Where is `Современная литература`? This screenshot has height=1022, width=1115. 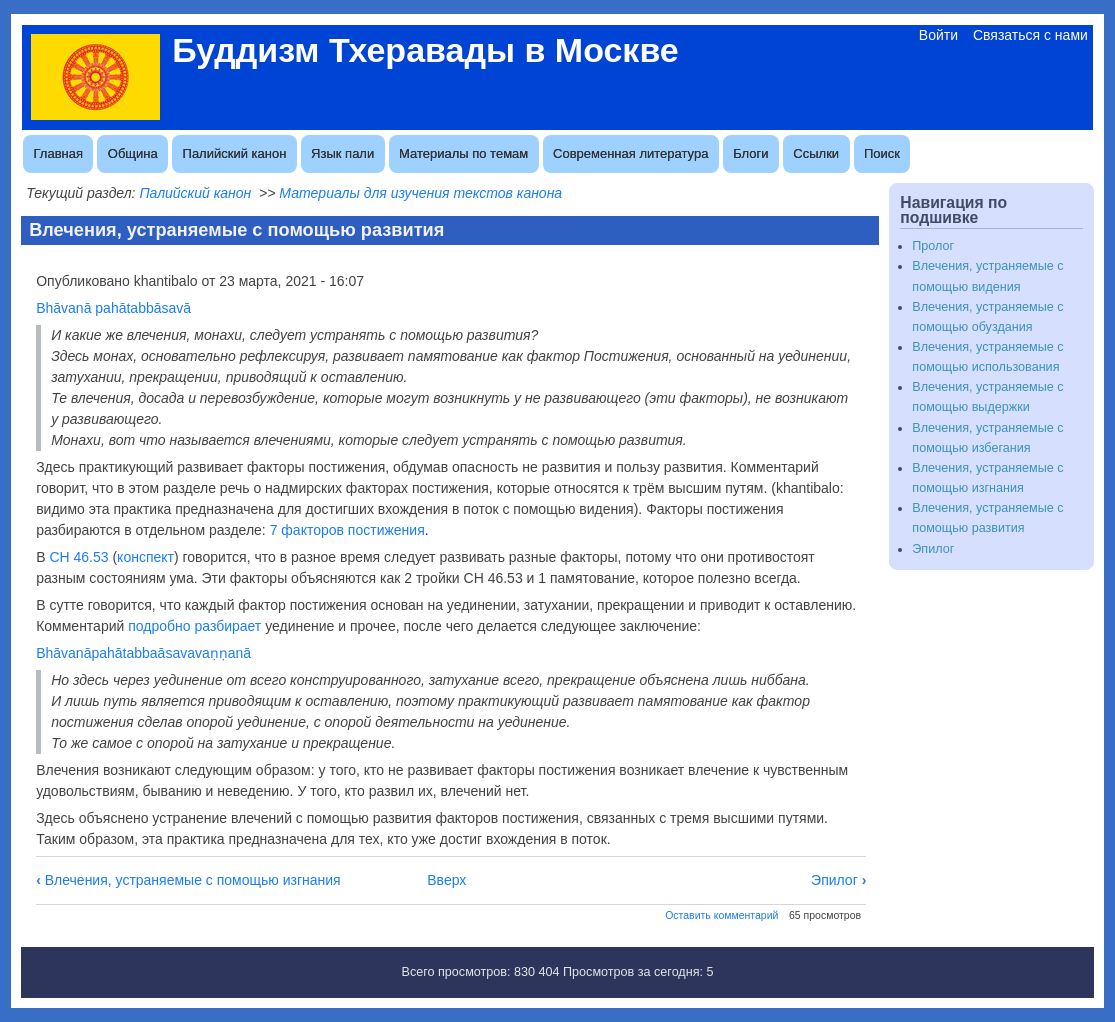
Современная литература is located at coordinates (630, 153).